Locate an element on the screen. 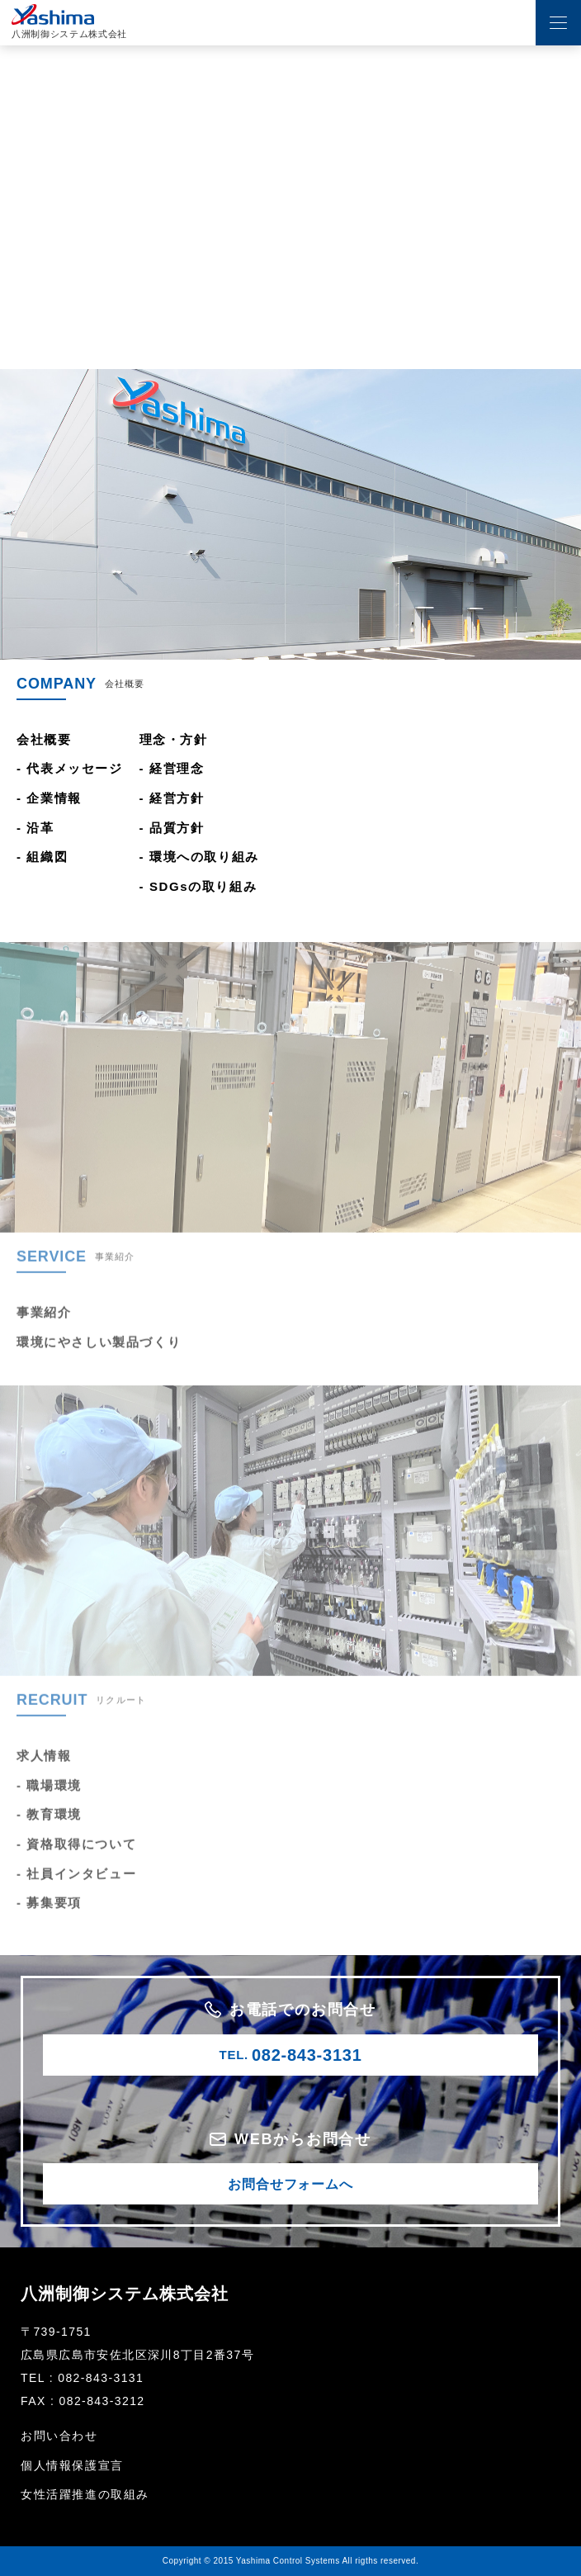 Image resolution: width=581 pixels, height=2576 pixels. - 沿革 is located at coordinates (35, 828).